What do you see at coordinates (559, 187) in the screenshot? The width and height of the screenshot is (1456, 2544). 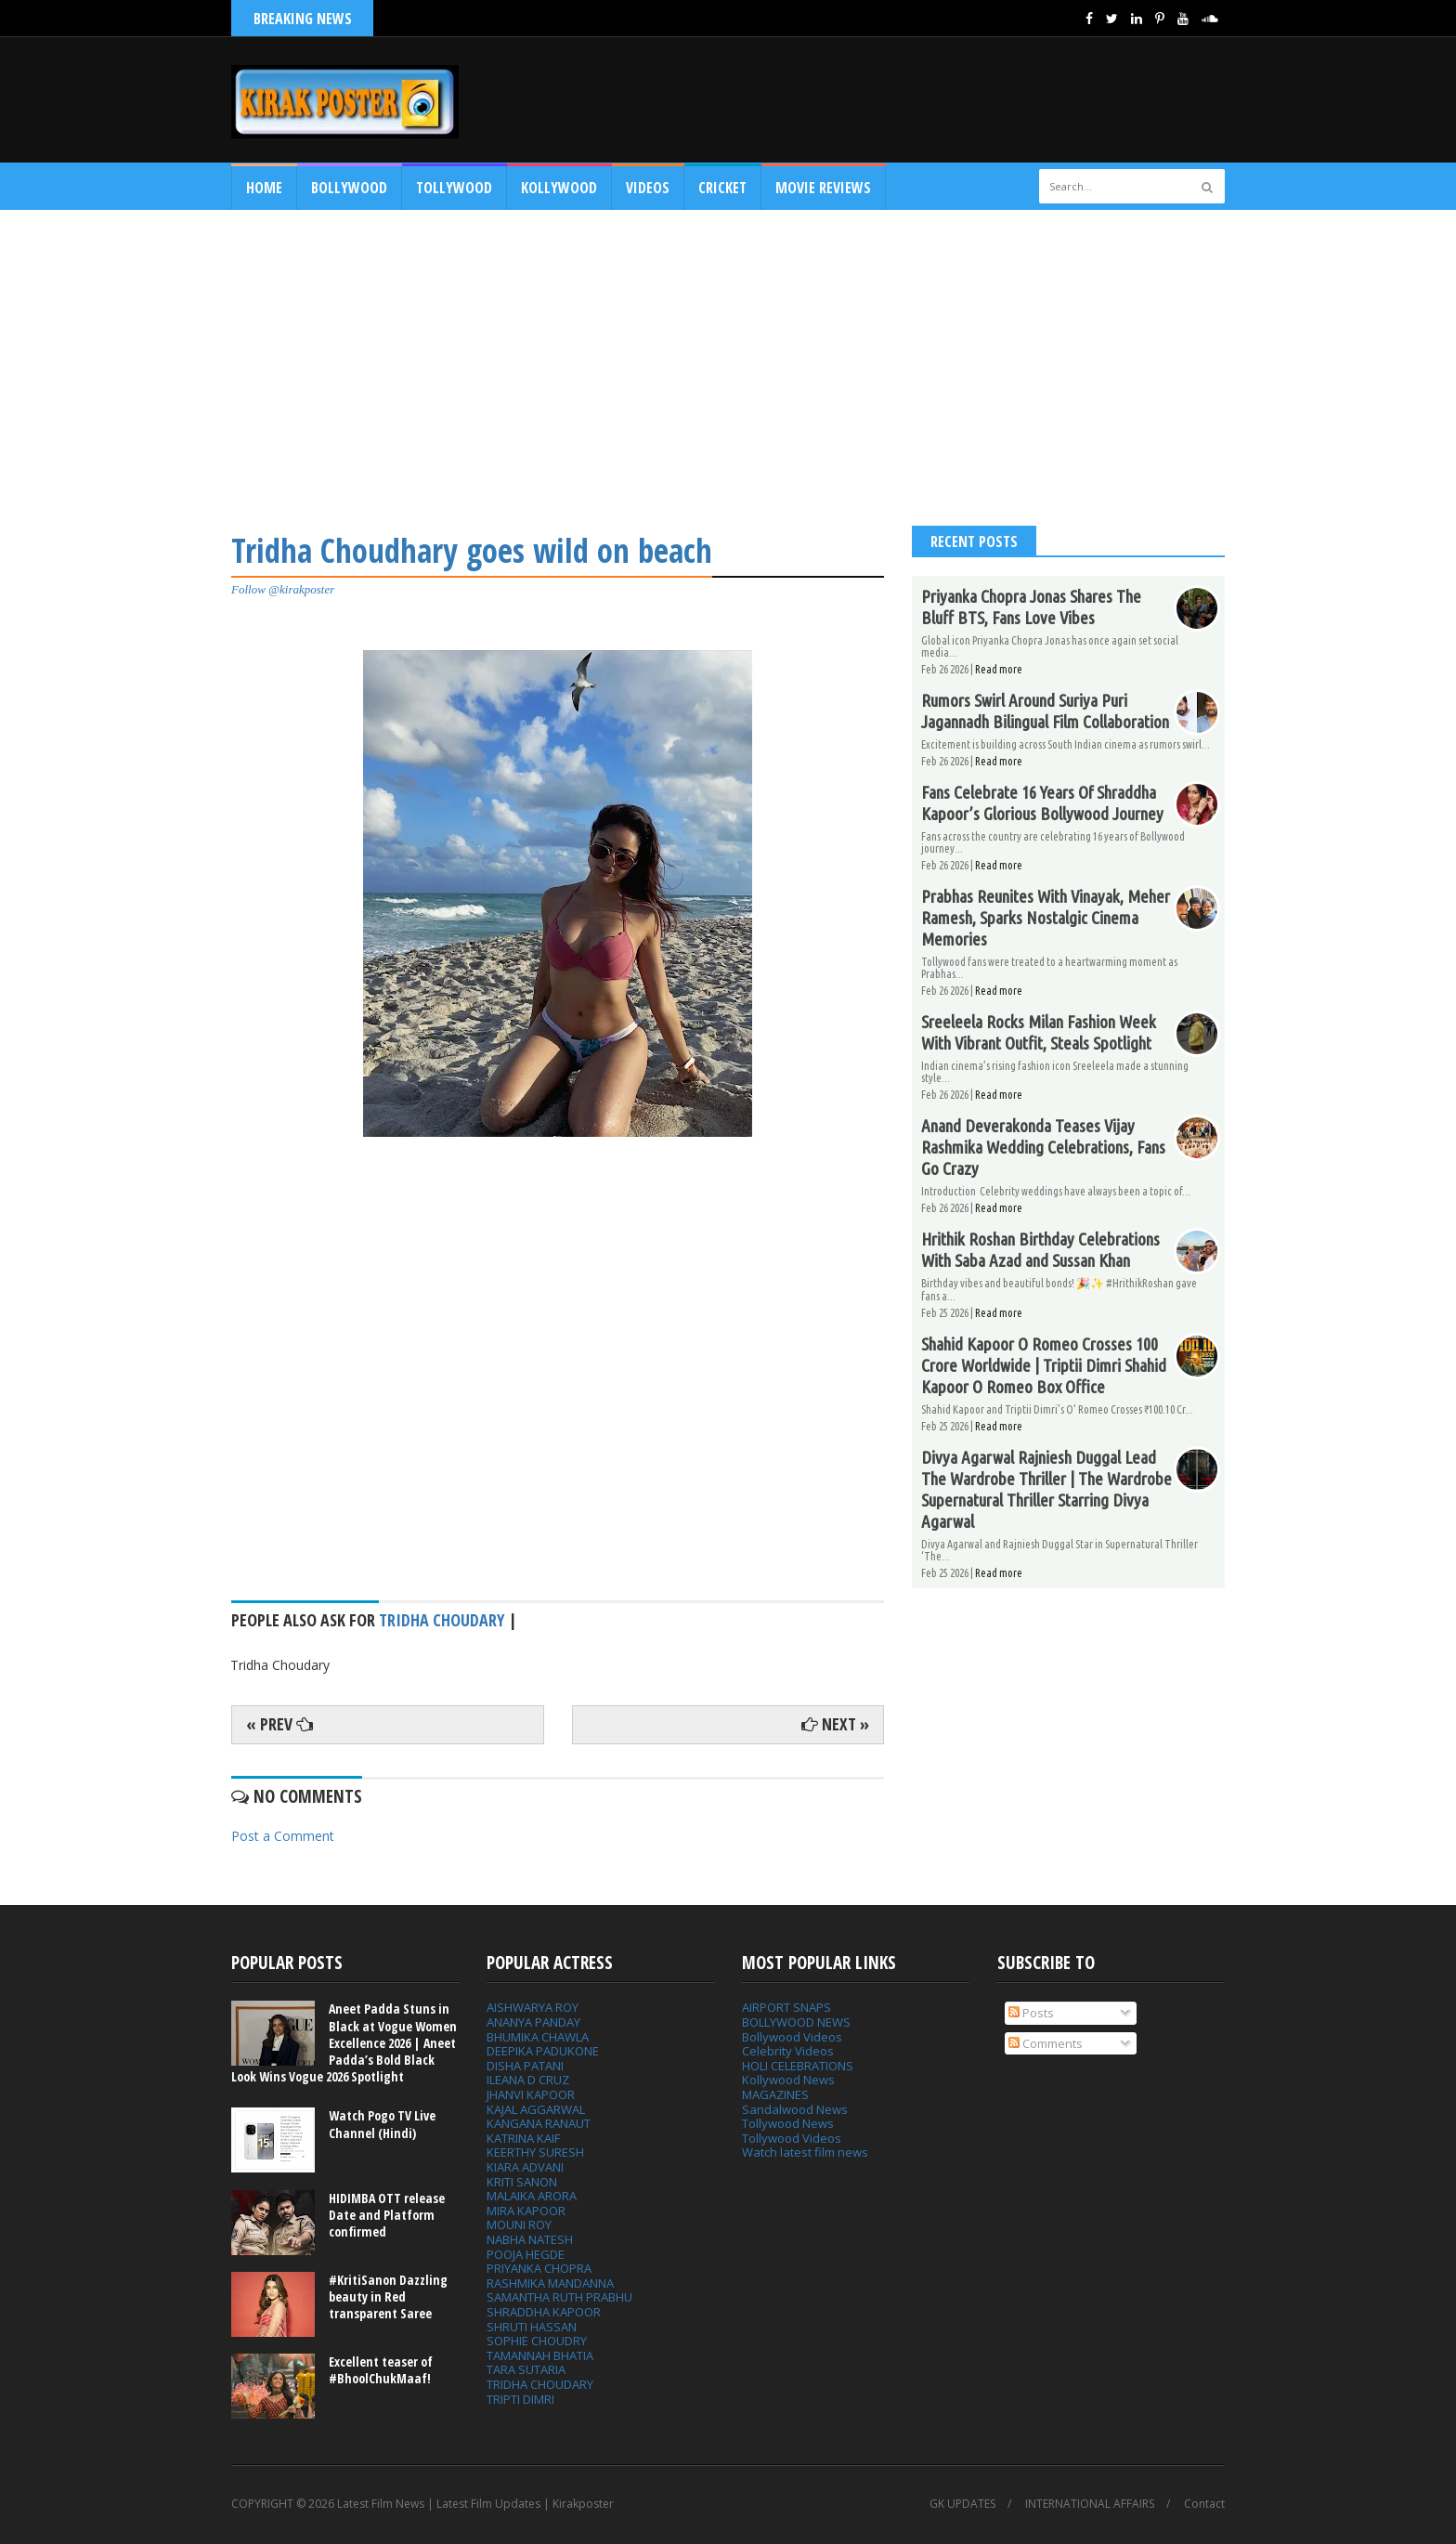 I see `Kollywood` at bounding box center [559, 187].